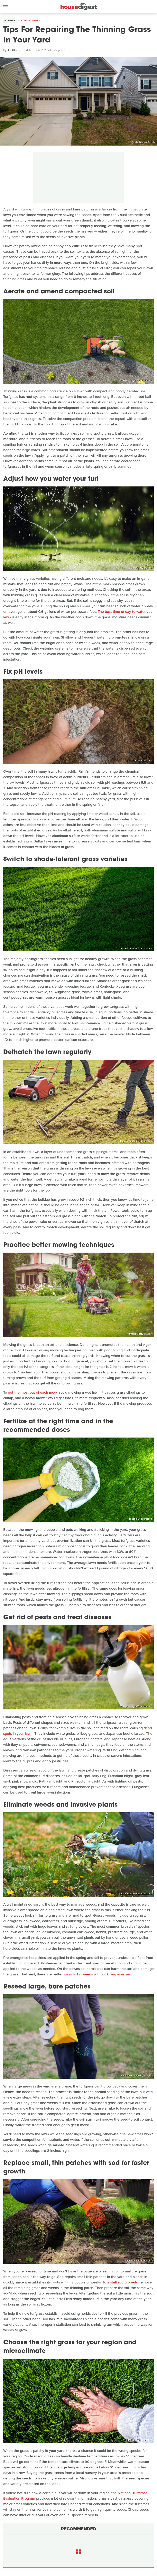 The image size is (157, 2576). What do you see at coordinates (12, 50) in the screenshot?
I see `AJ Attia` at bounding box center [12, 50].